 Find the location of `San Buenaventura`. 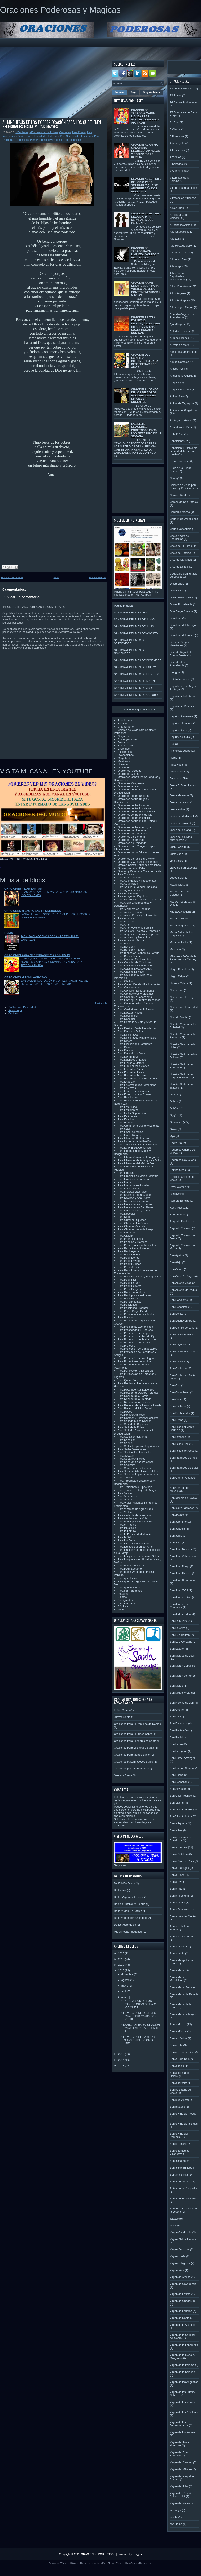

San Buenaventura is located at coordinates (181, 1320).